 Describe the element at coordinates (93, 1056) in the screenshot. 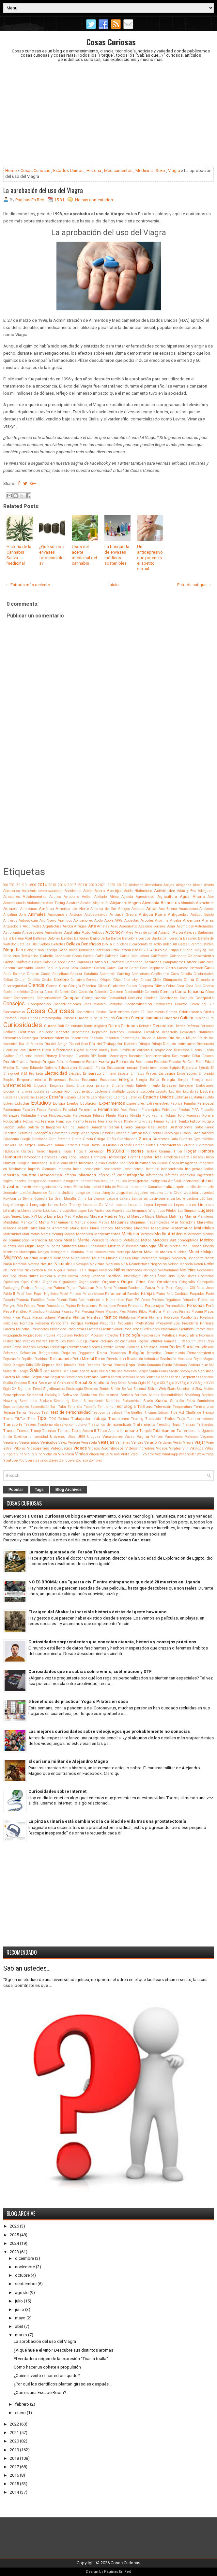

I see `DIY` at that location.